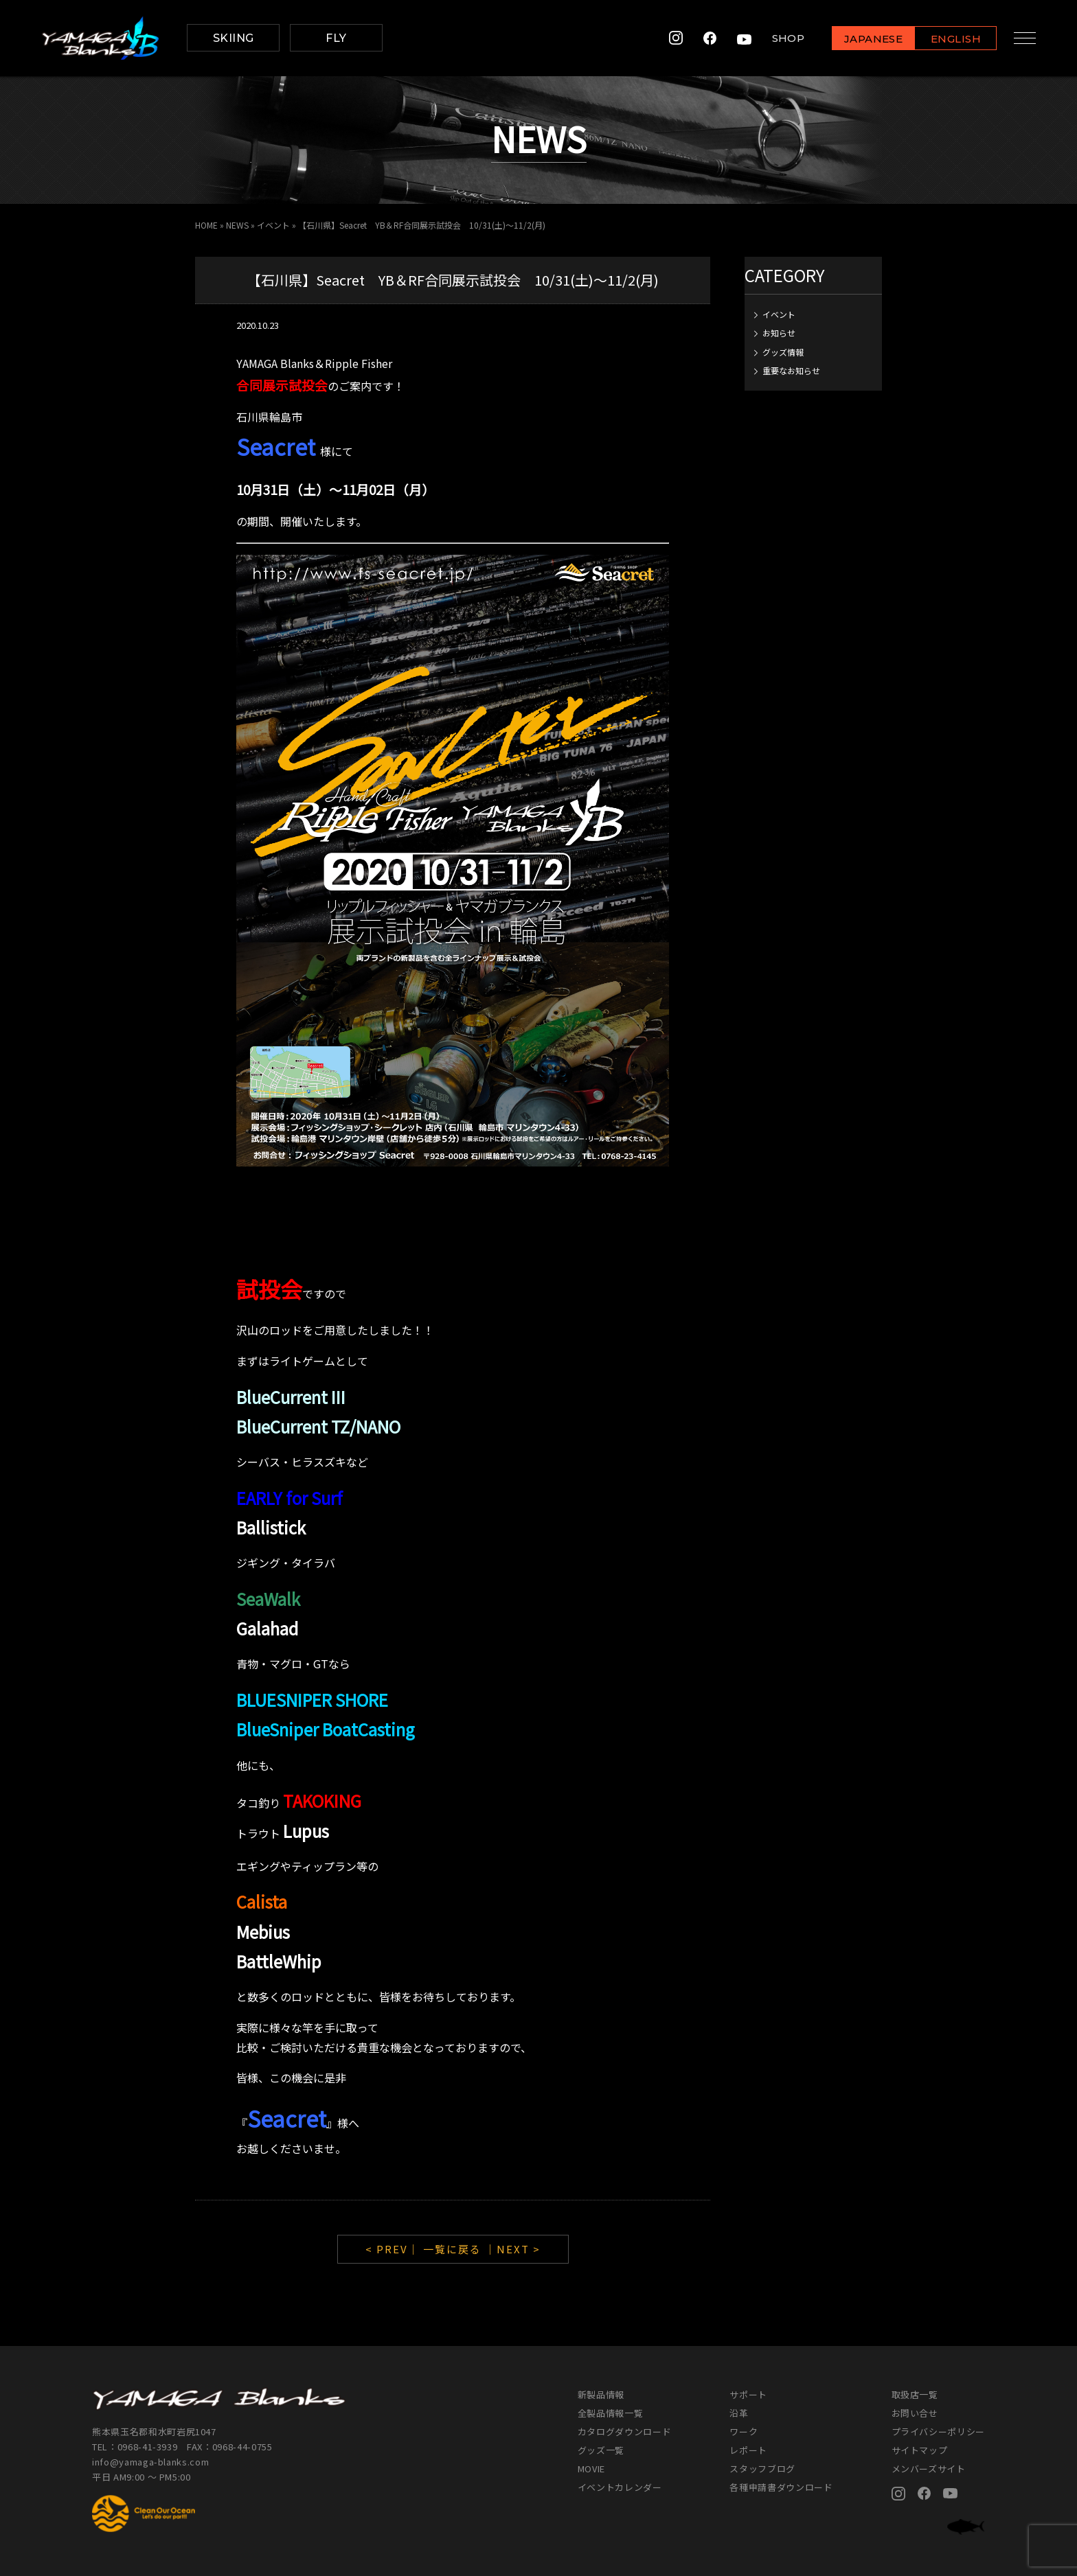 The image size is (1077, 2576). I want to click on レポート, so click(748, 2450).